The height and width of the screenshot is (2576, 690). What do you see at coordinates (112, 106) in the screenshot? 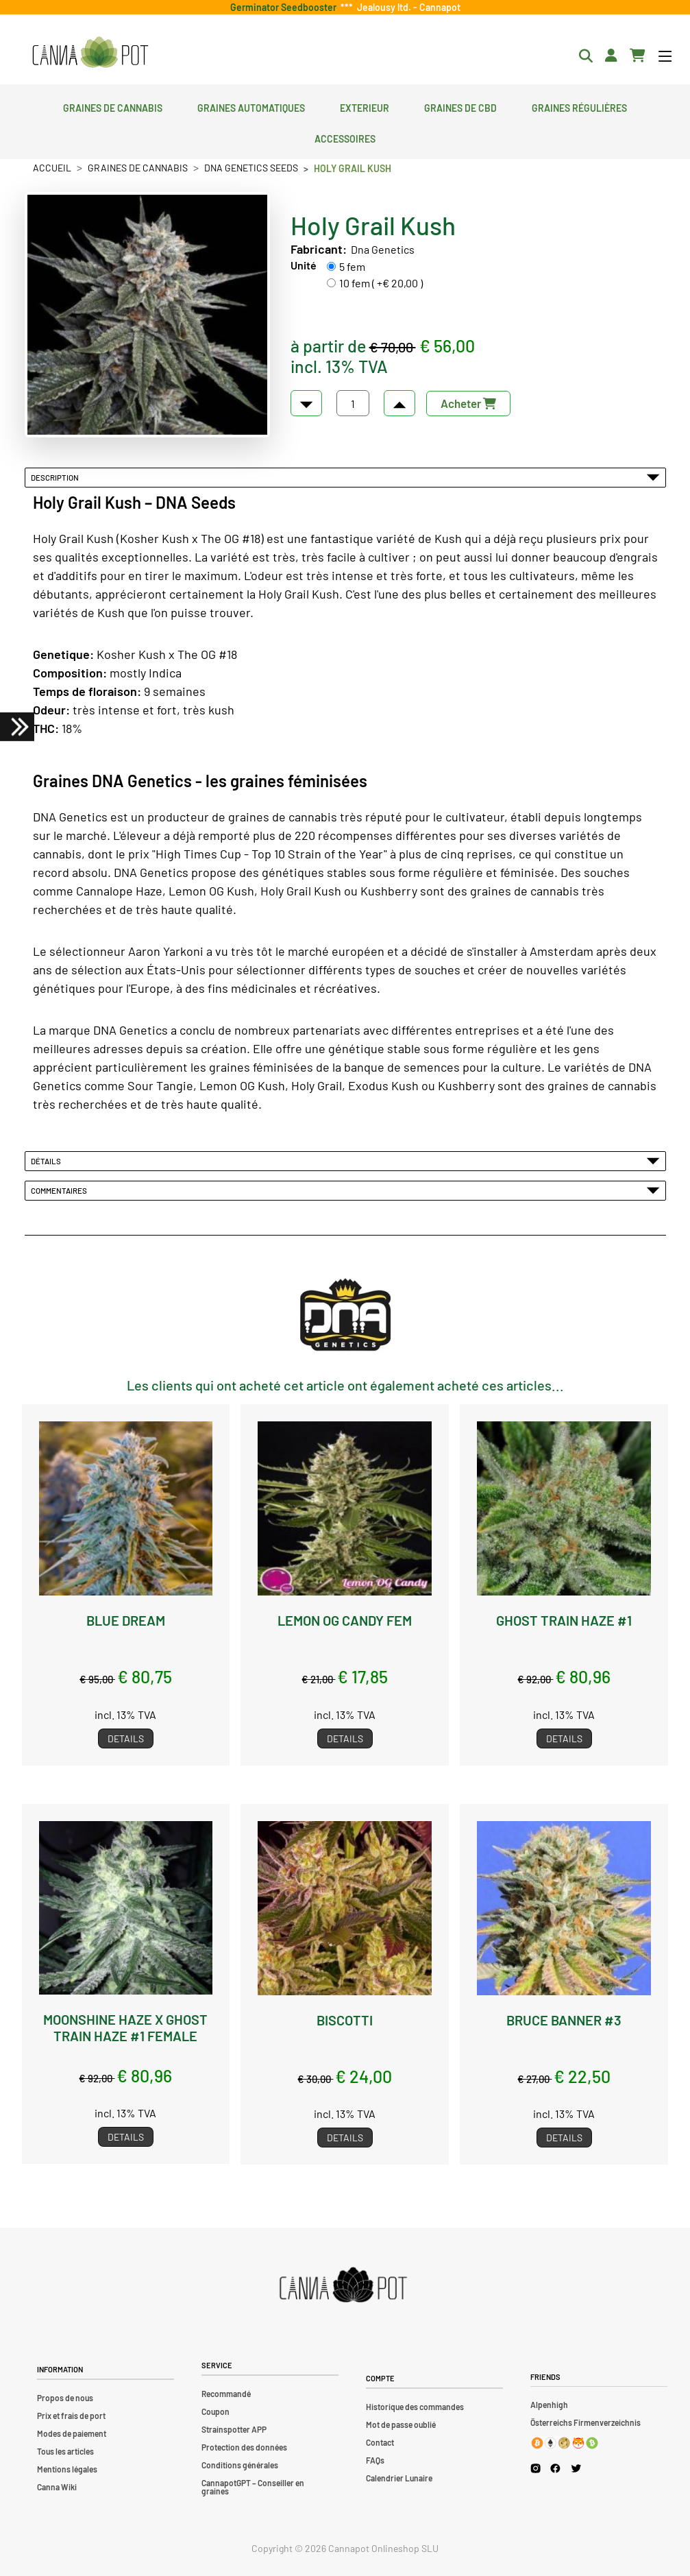
I see `Graines de cannabis` at bounding box center [112, 106].